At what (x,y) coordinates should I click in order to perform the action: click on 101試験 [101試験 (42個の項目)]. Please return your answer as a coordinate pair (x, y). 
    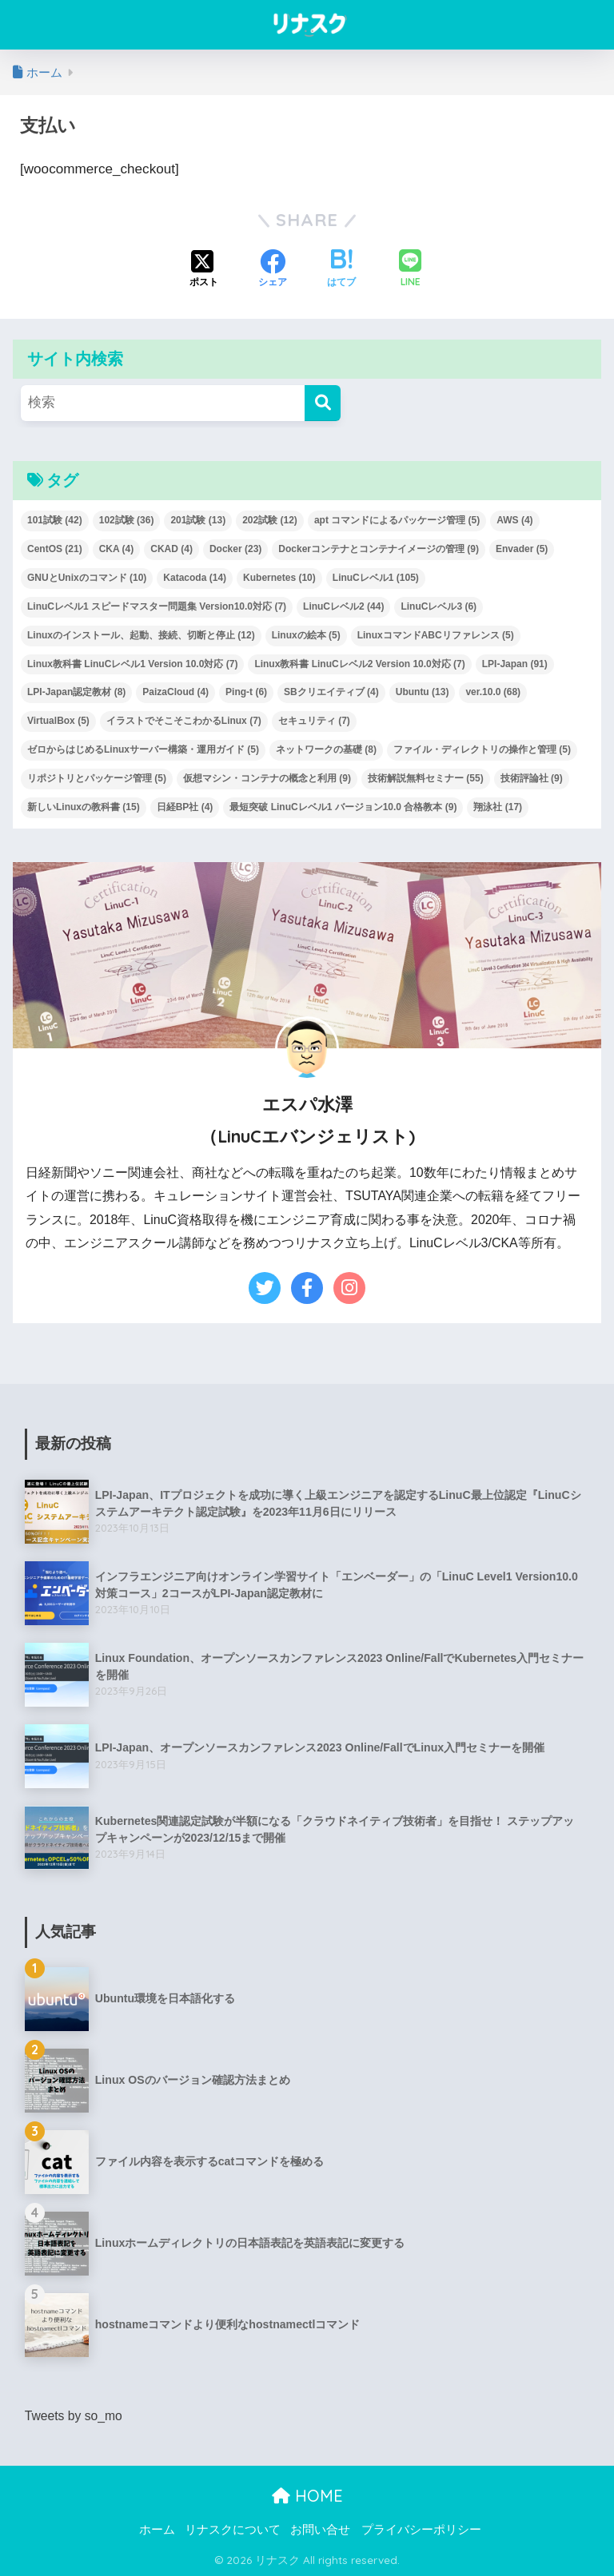
    Looking at the image, I should click on (54, 520).